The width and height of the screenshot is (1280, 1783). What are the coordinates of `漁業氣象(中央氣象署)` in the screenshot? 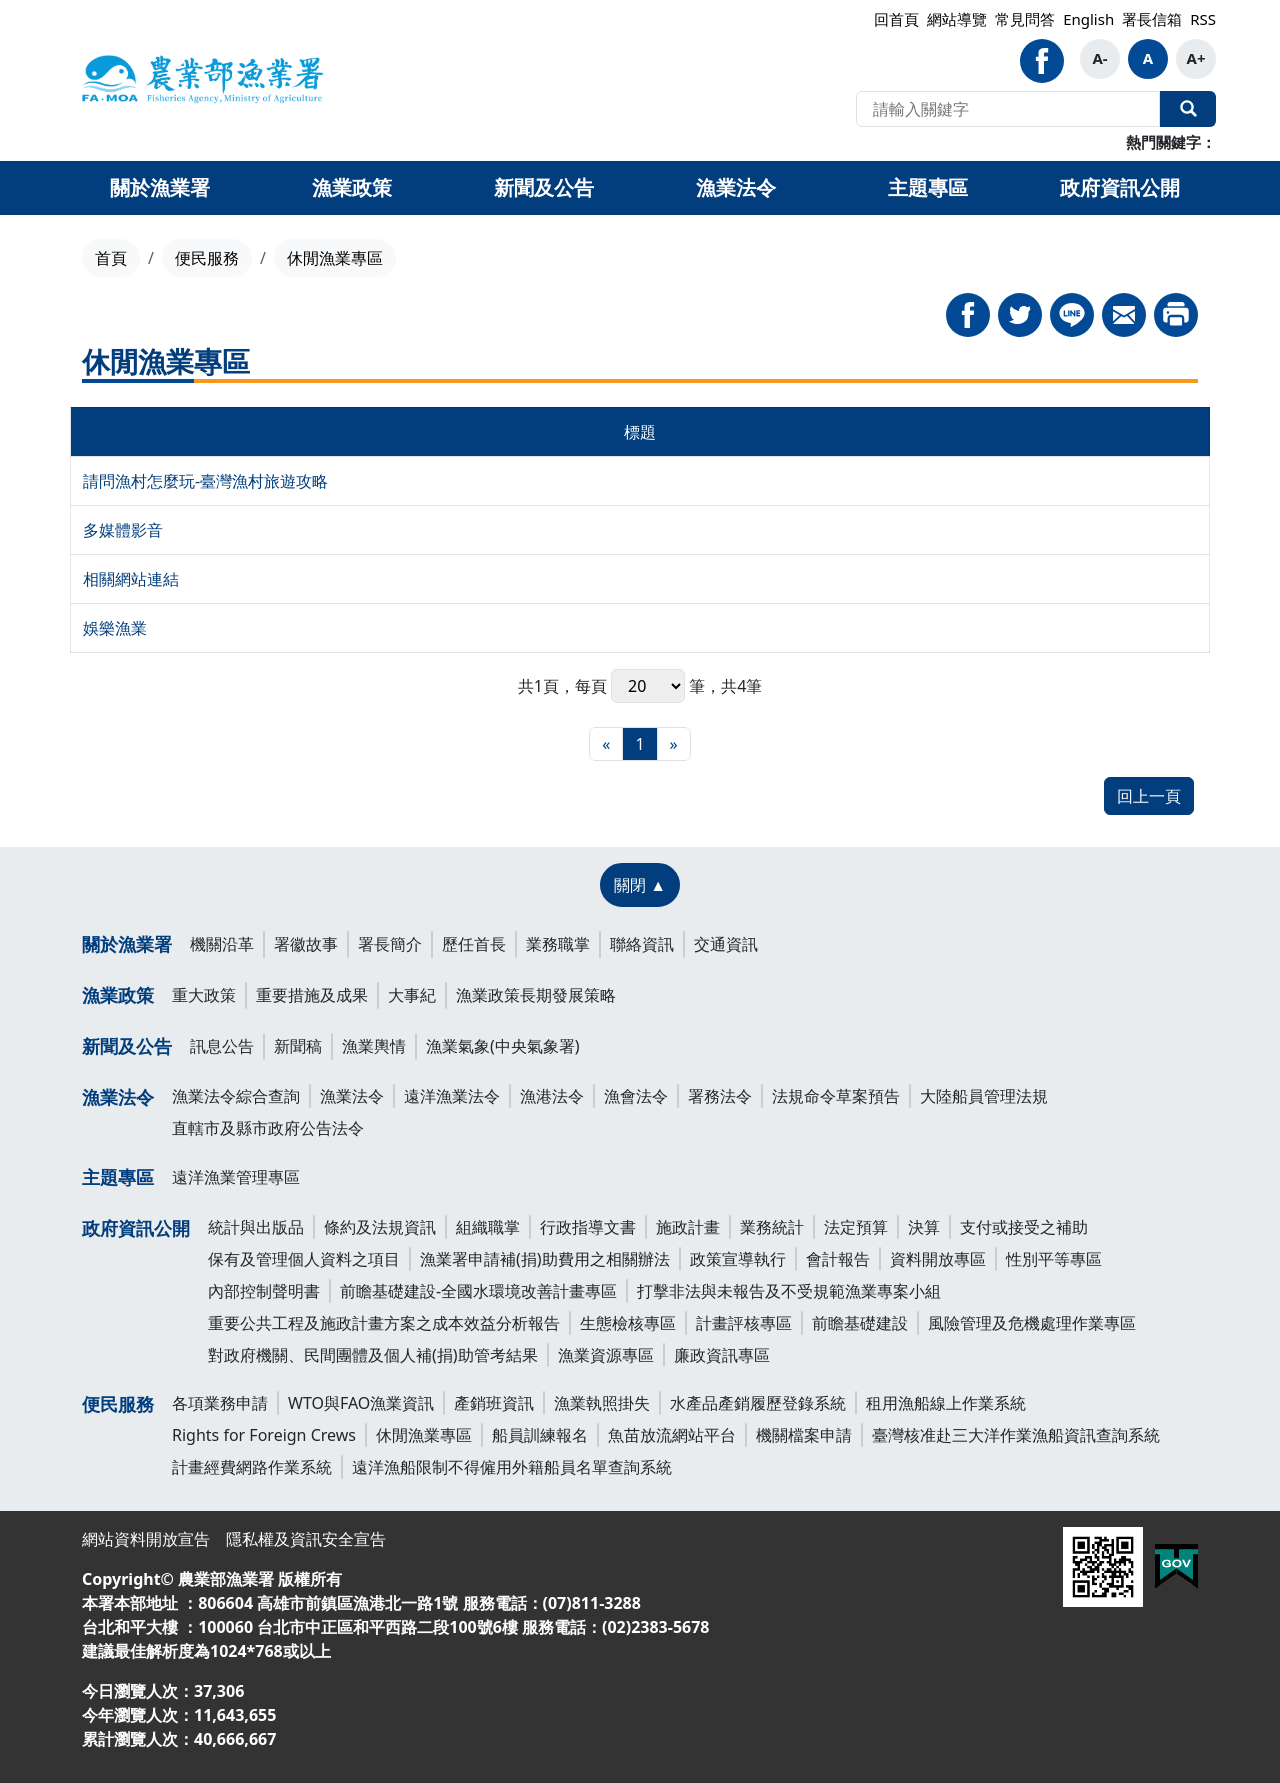 It's located at (503, 1046).